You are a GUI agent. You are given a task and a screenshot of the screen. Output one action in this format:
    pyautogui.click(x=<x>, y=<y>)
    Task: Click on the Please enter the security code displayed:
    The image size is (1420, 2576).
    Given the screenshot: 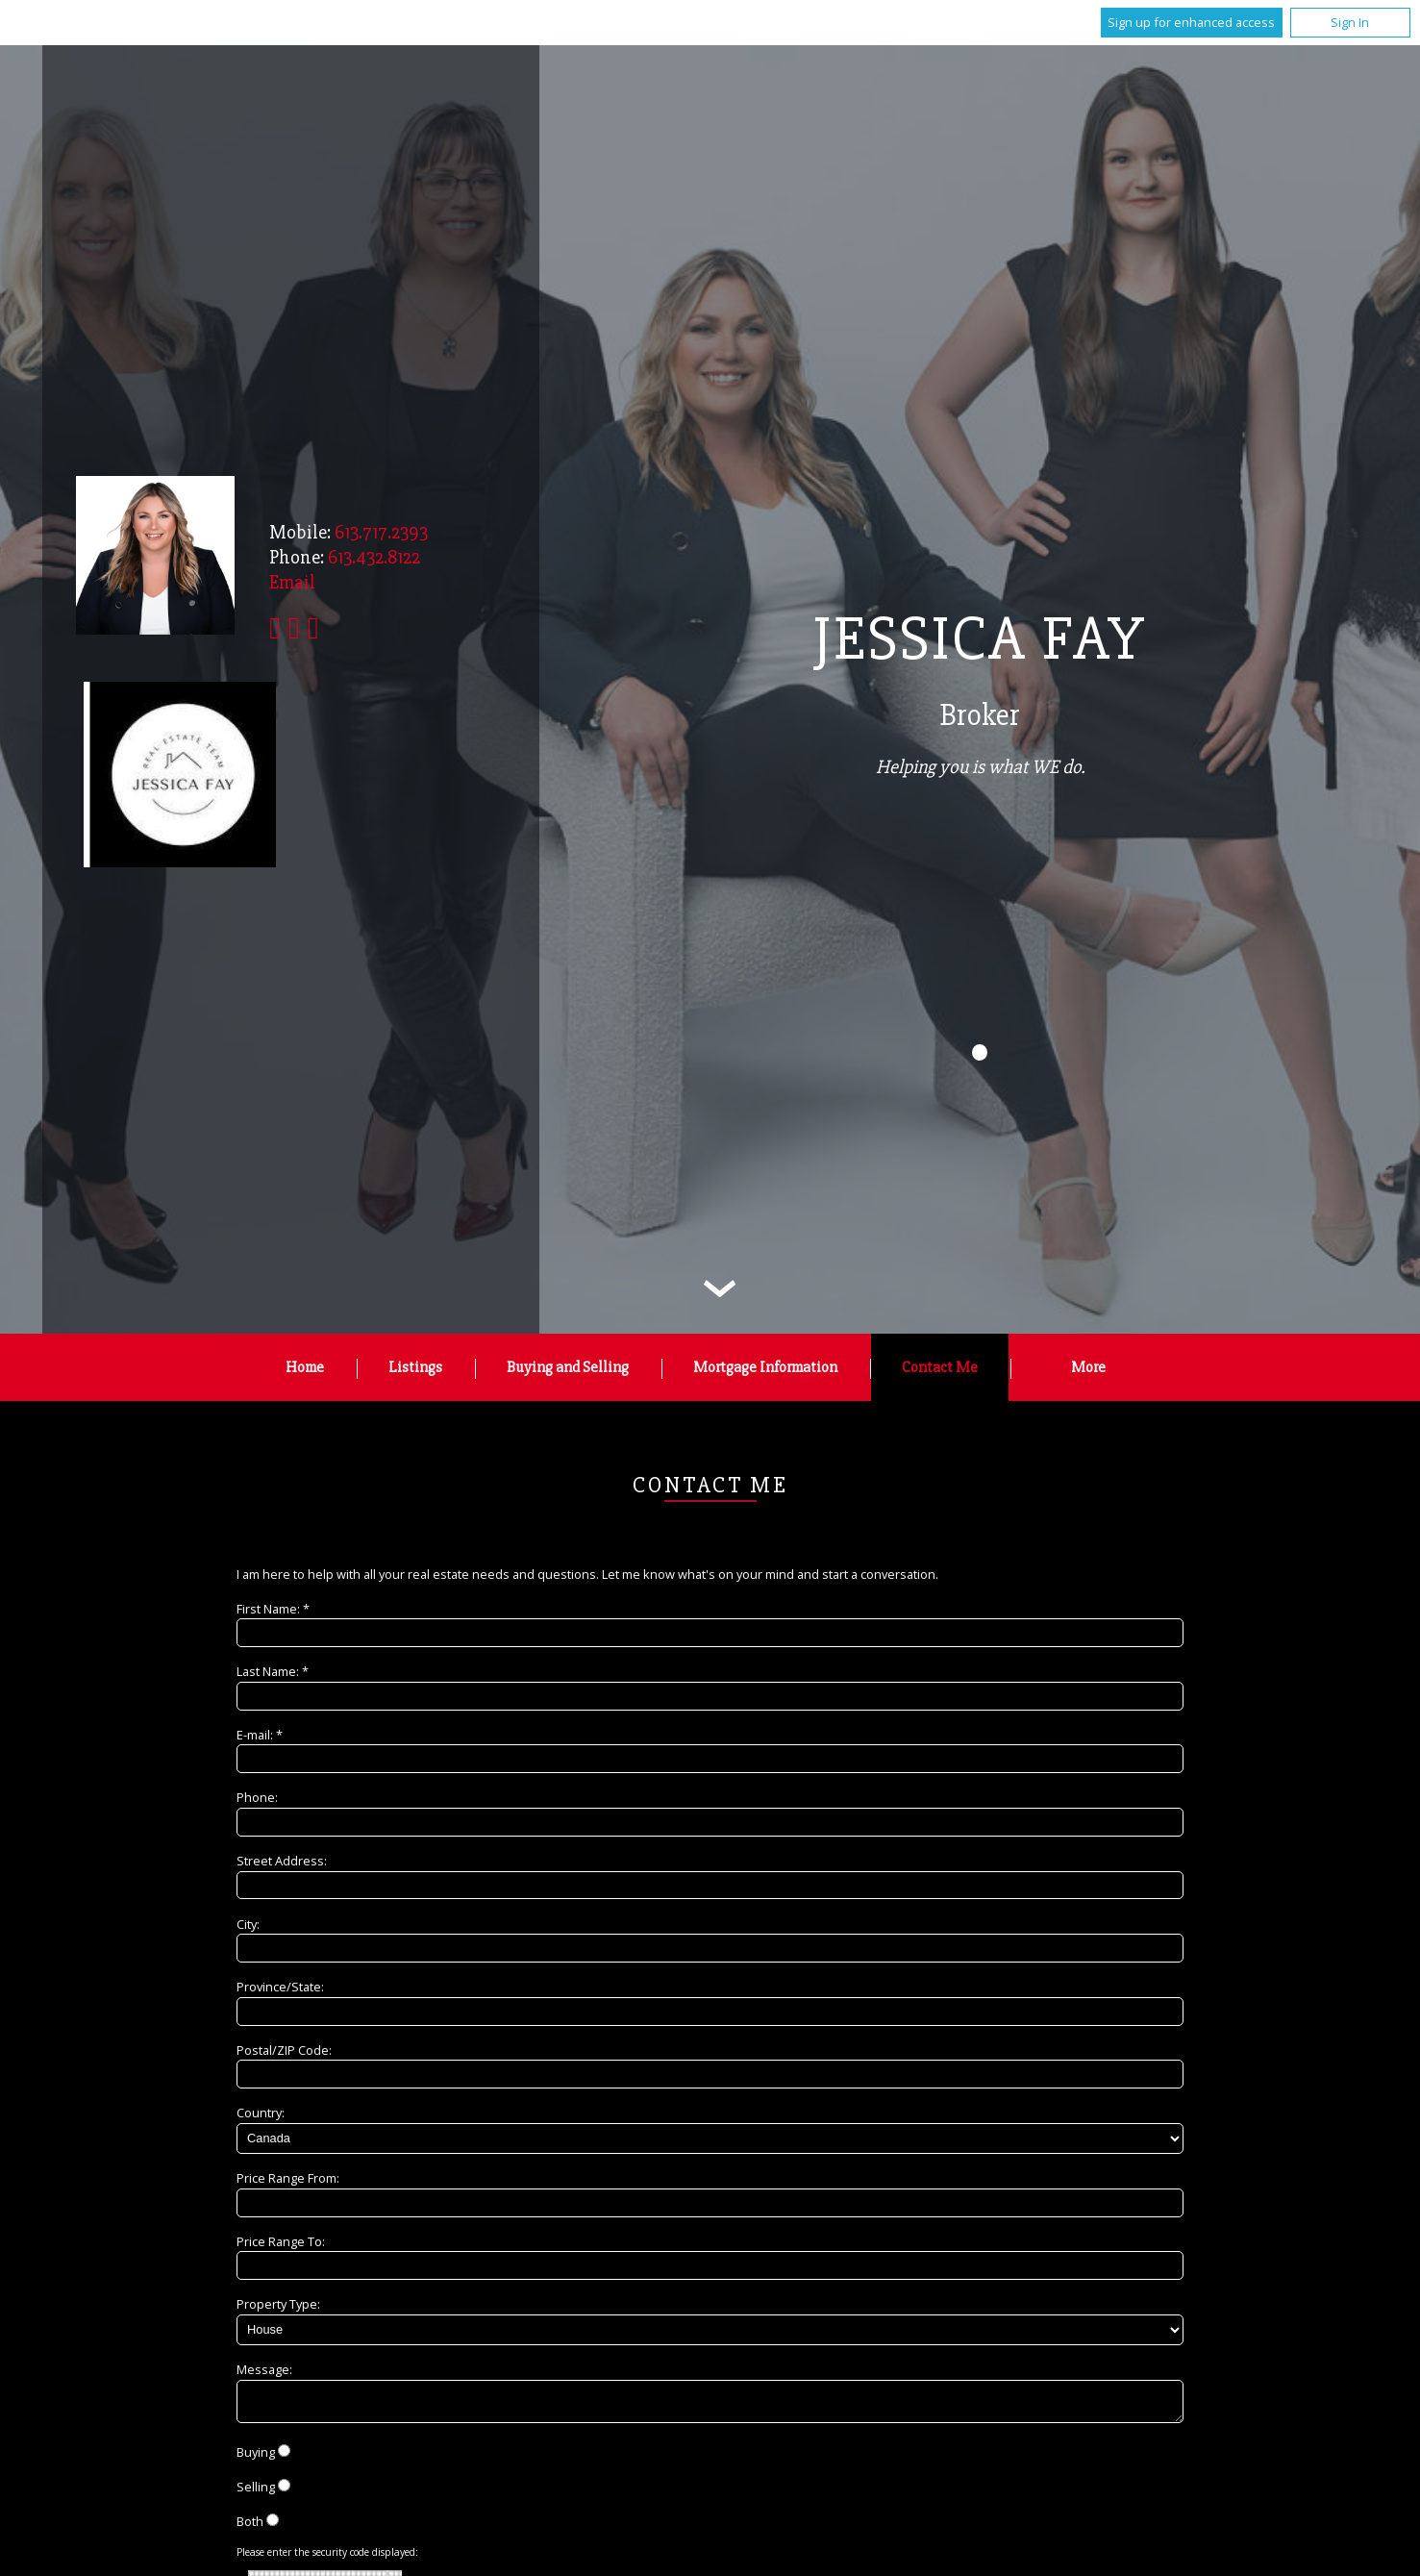 What is the action you would take?
    pyautogui.click(x=327, y=2557)
    